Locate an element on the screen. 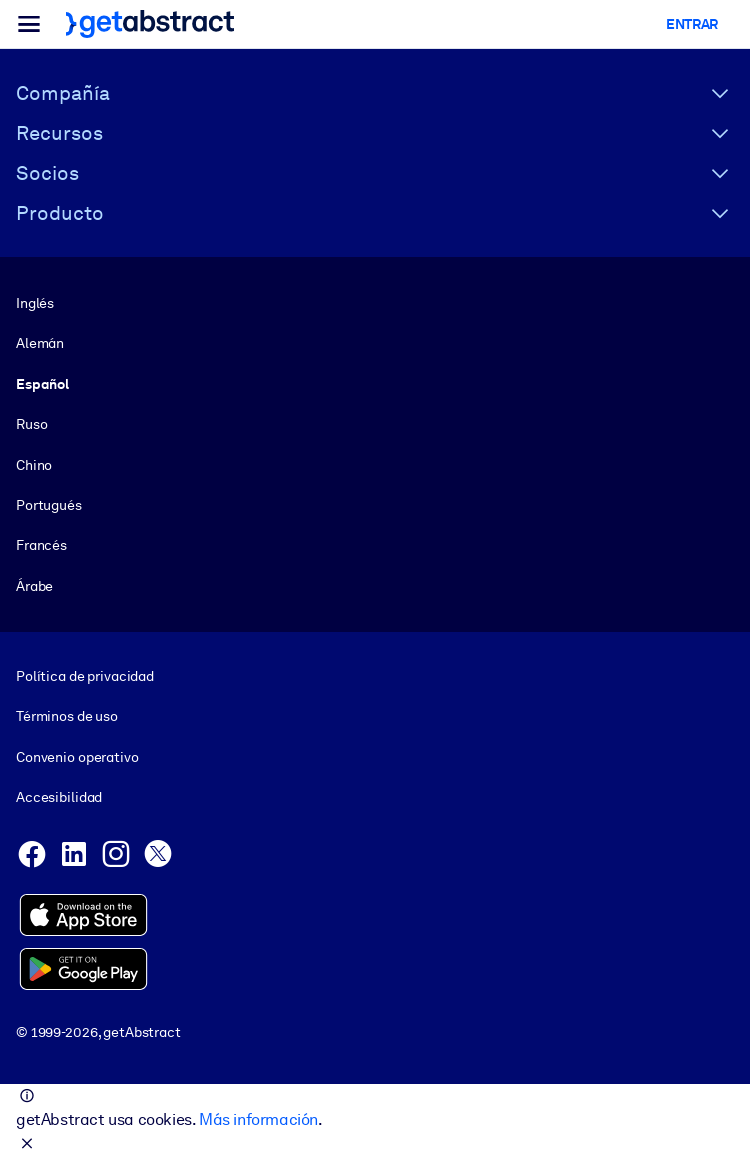 This screenshot has height=1156, width=750. Accesibilidad is located at coordinates (59, 797).